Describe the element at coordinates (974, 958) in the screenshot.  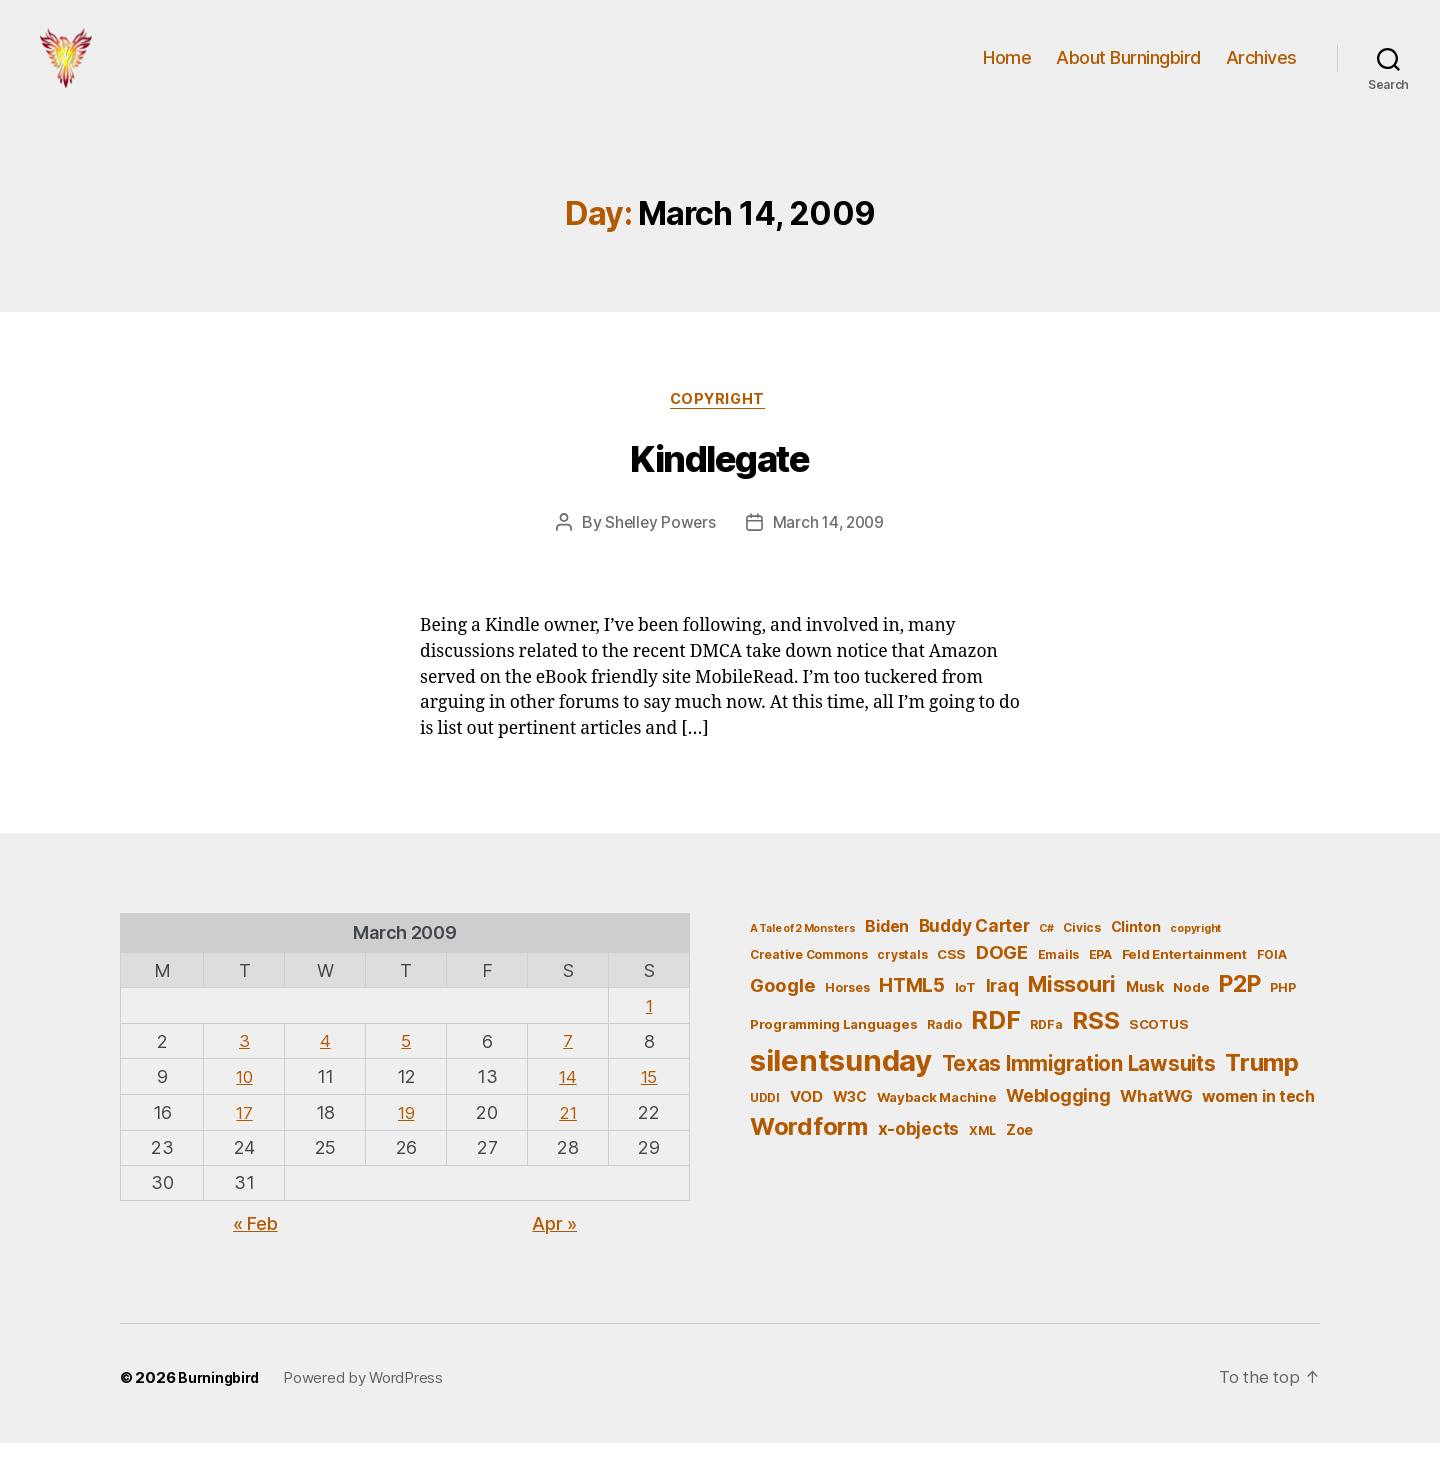
I see `Buddy Carter [Buddy Carter (11 items)]` at that location.